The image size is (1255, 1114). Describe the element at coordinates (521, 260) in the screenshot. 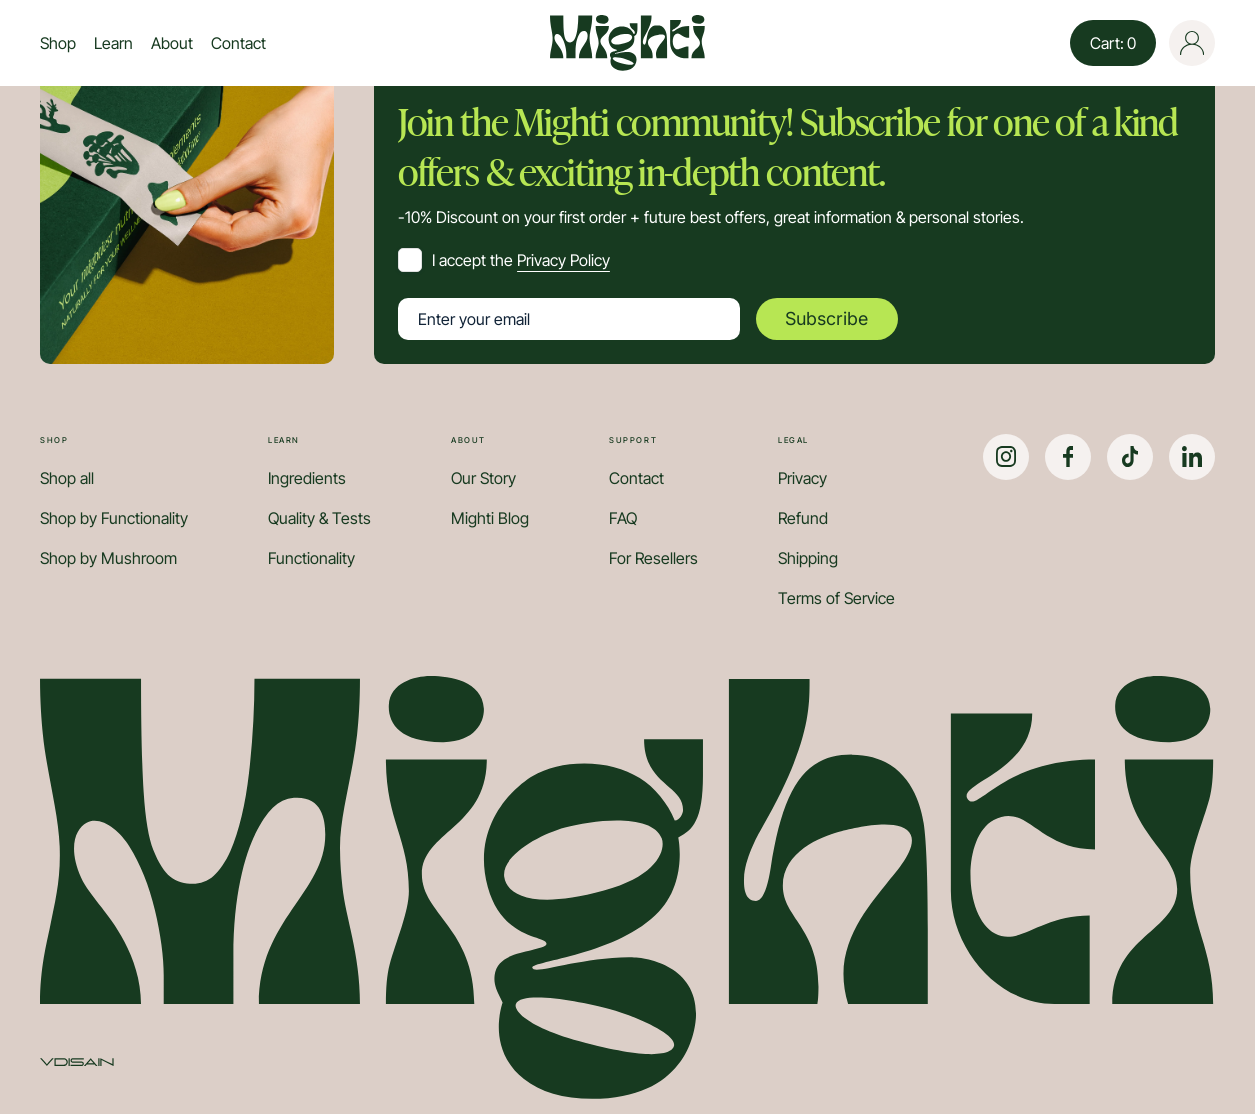

I see `I accept the` at that location.